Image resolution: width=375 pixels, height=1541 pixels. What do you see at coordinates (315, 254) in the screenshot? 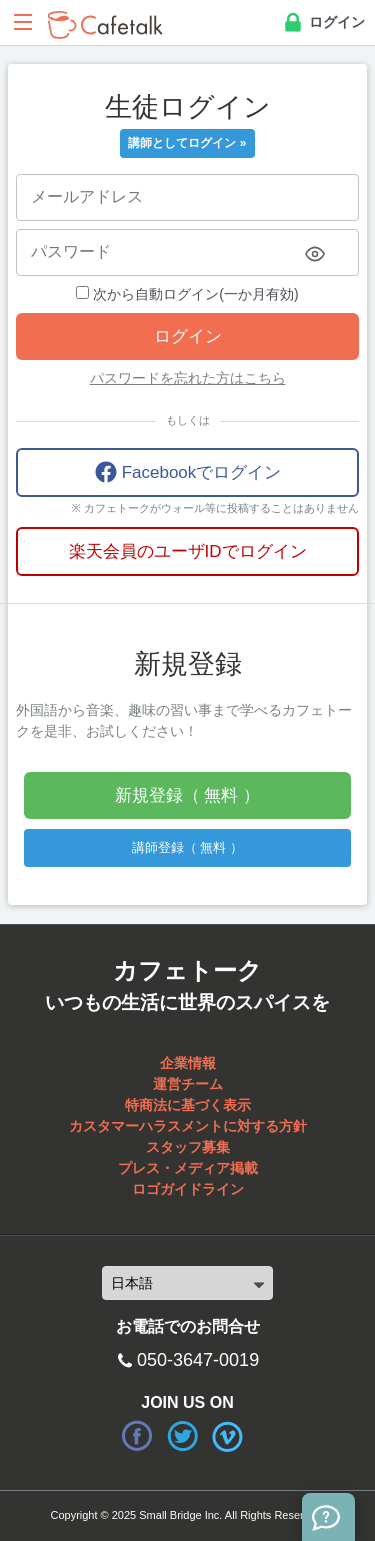
I see `[Toggle password visibility]` at bounding box center [315, 254].